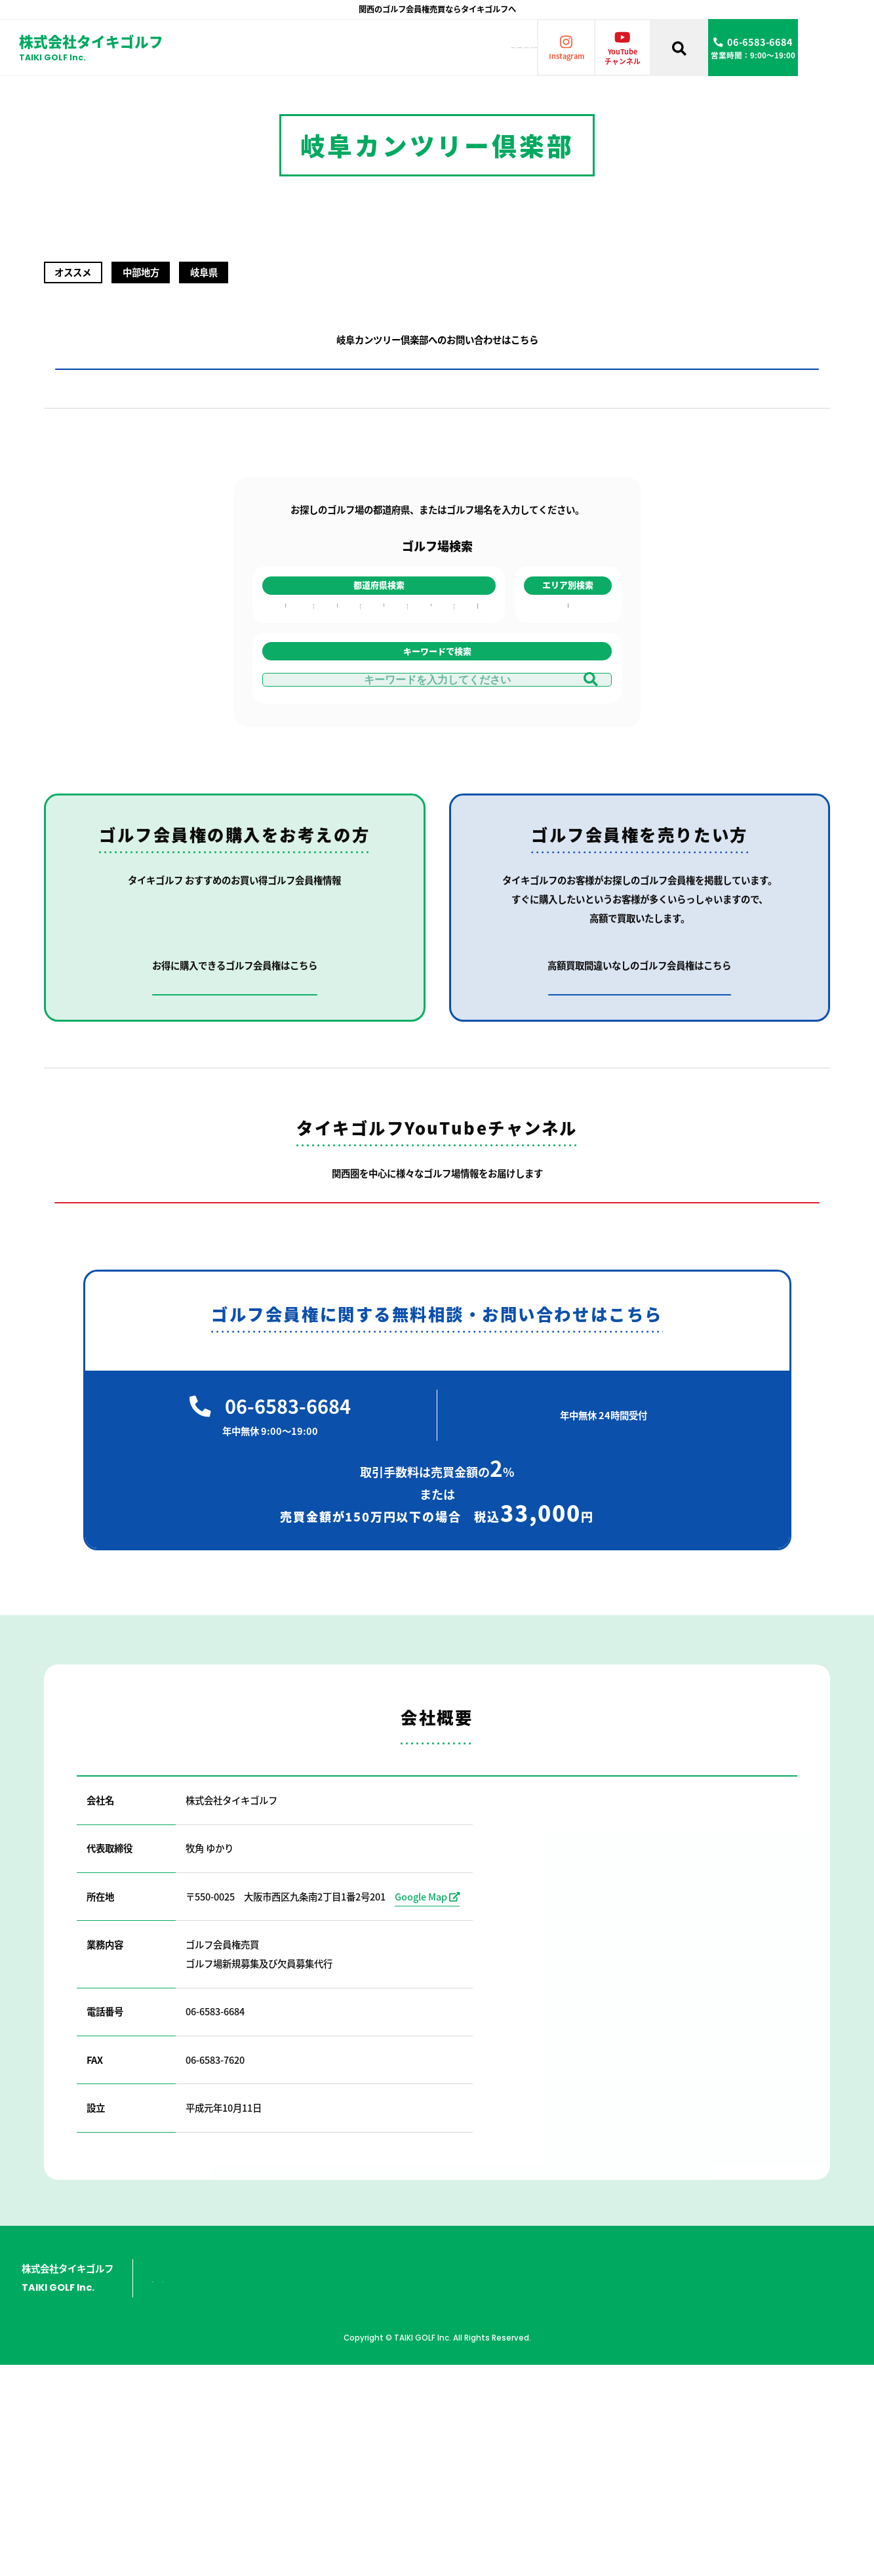 The width and height of the screenshot is (874, 2576). Describe the element at coordinates (475, 715) in the screenshot. I see `熊本県` at that location.